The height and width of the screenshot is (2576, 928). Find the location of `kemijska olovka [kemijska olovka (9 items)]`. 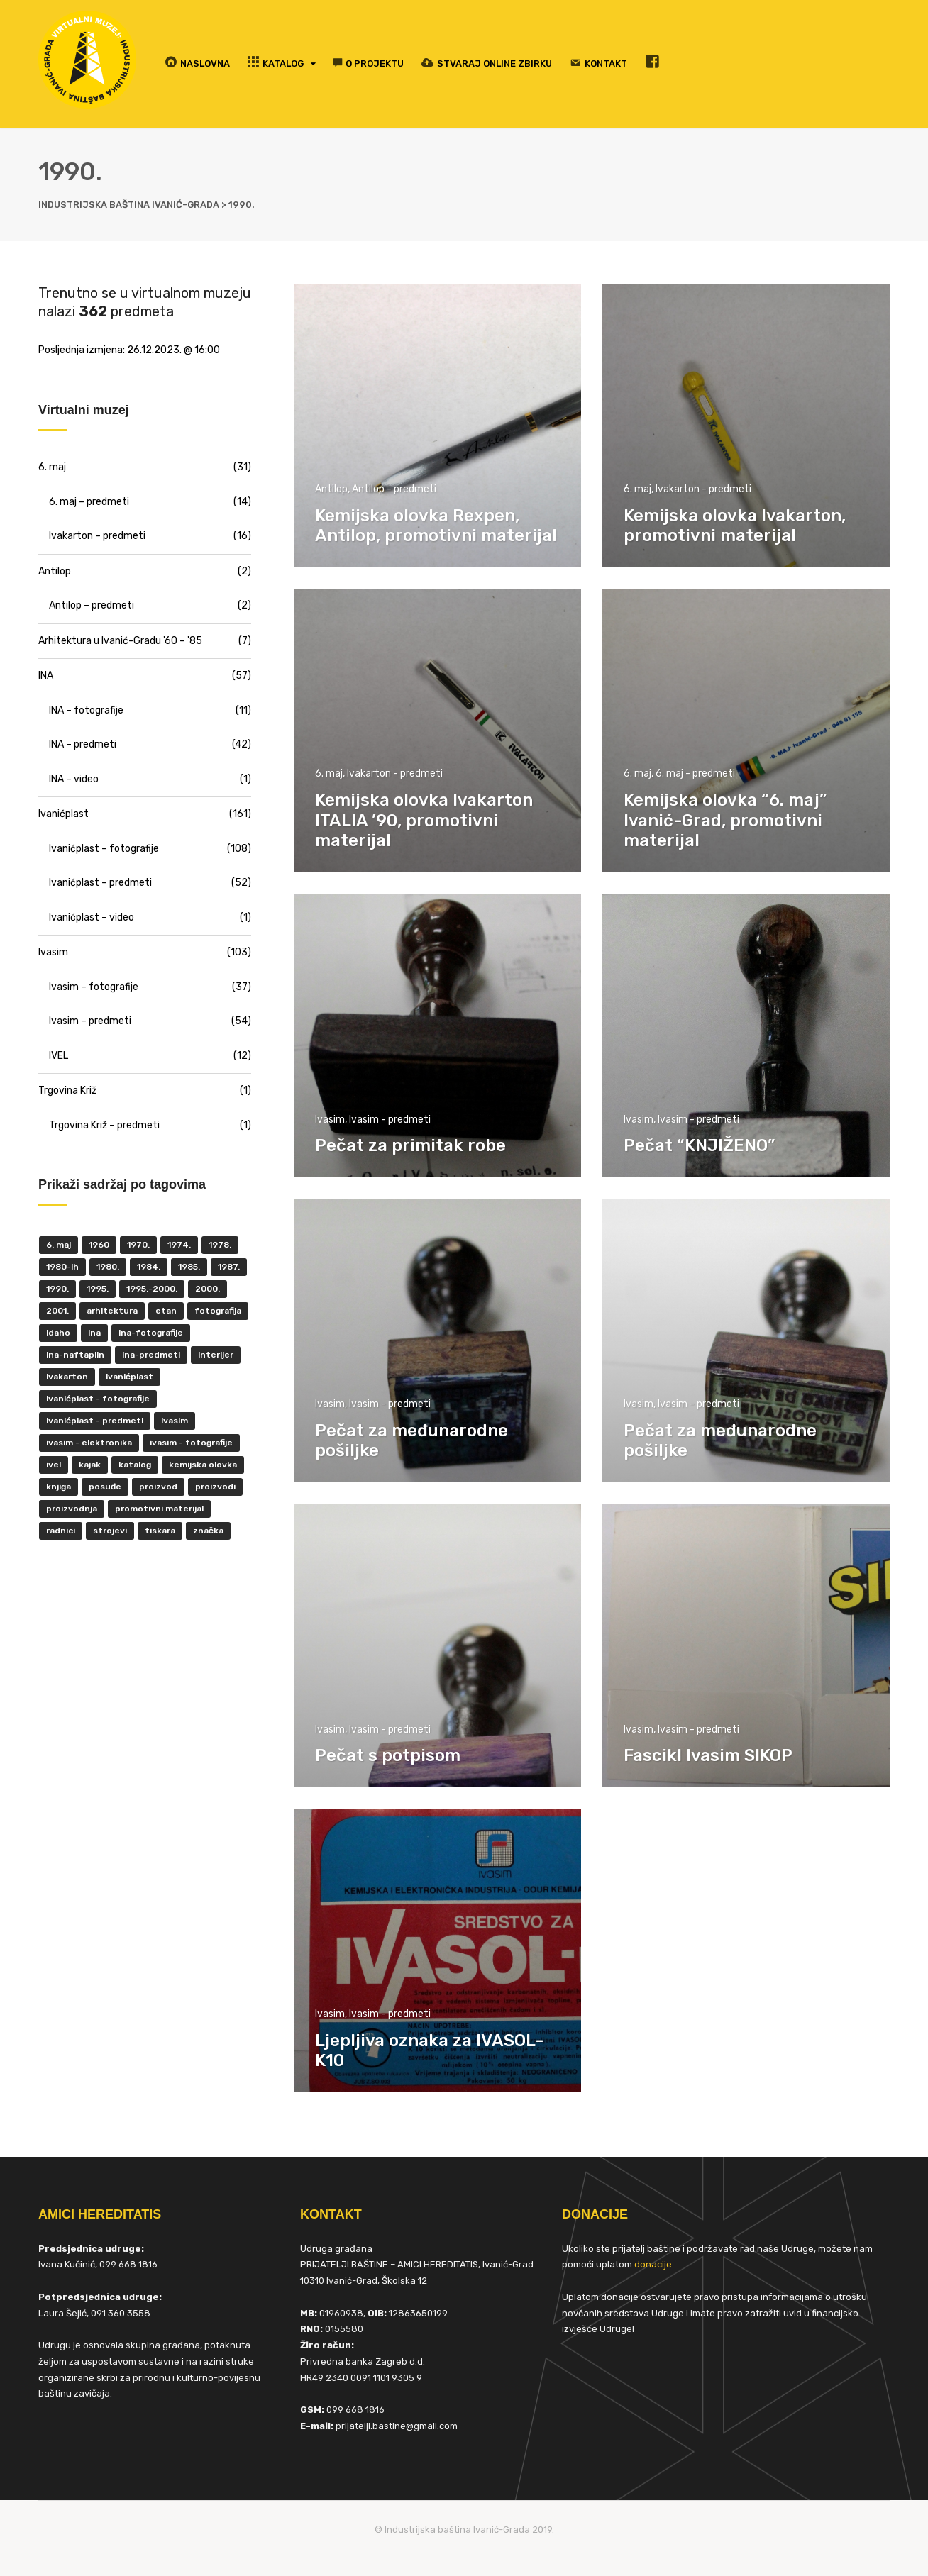

kemijska olovka [kemijska olovka (9 items)] is located at coordinates (203, 1465).